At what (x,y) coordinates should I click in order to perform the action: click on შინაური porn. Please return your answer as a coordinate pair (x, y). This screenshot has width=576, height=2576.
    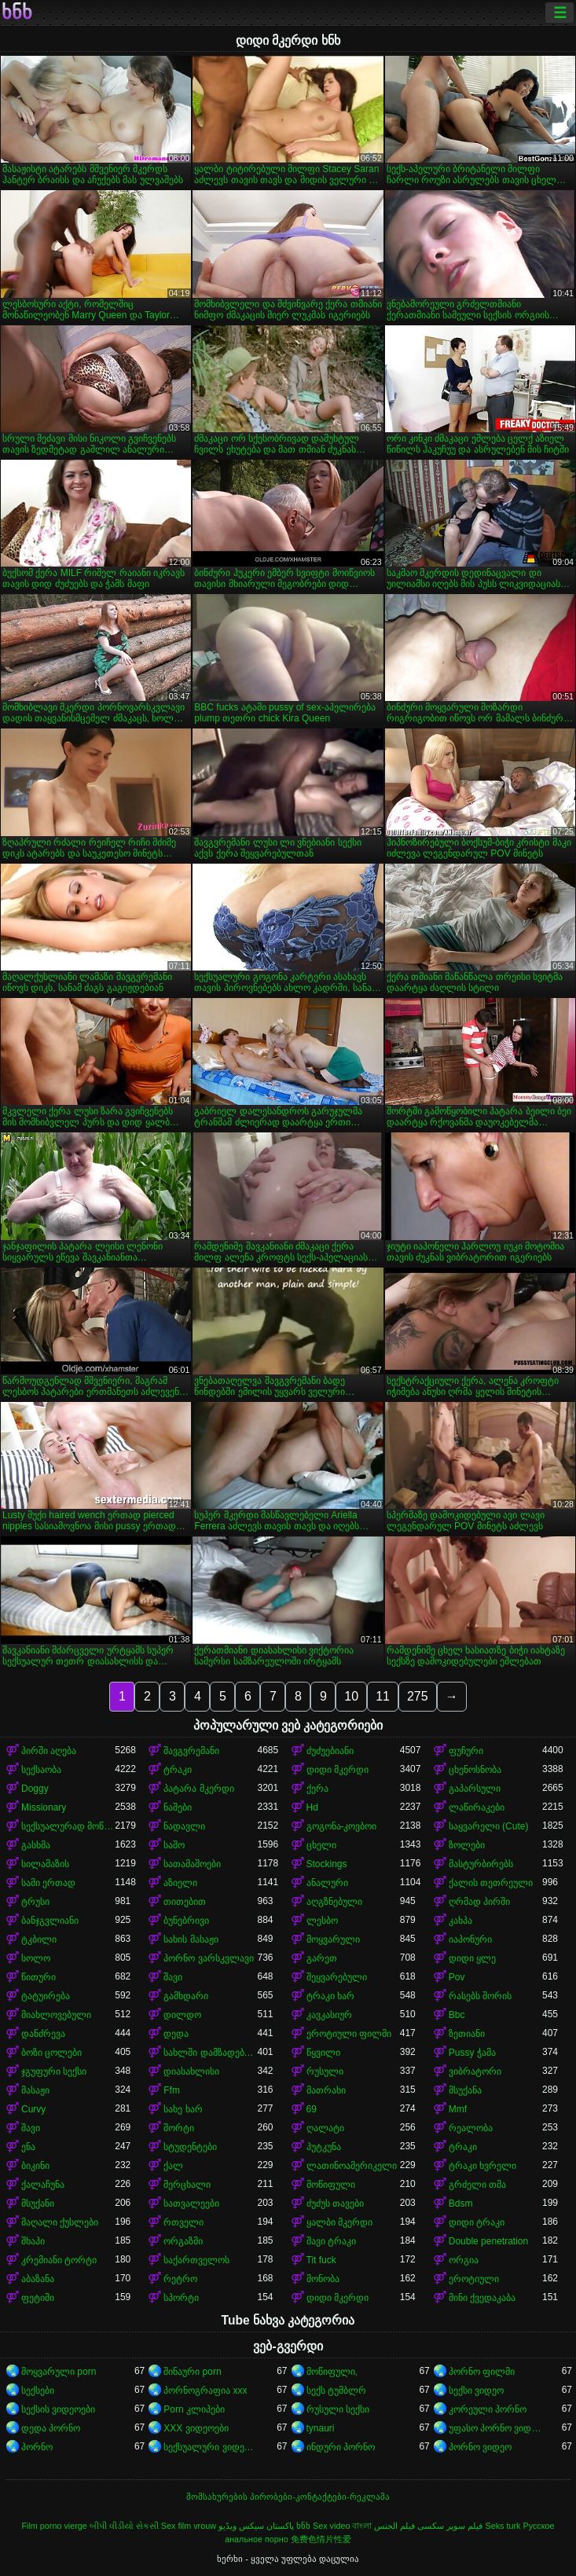
    Looking at the image, I should click on (192, 2371).